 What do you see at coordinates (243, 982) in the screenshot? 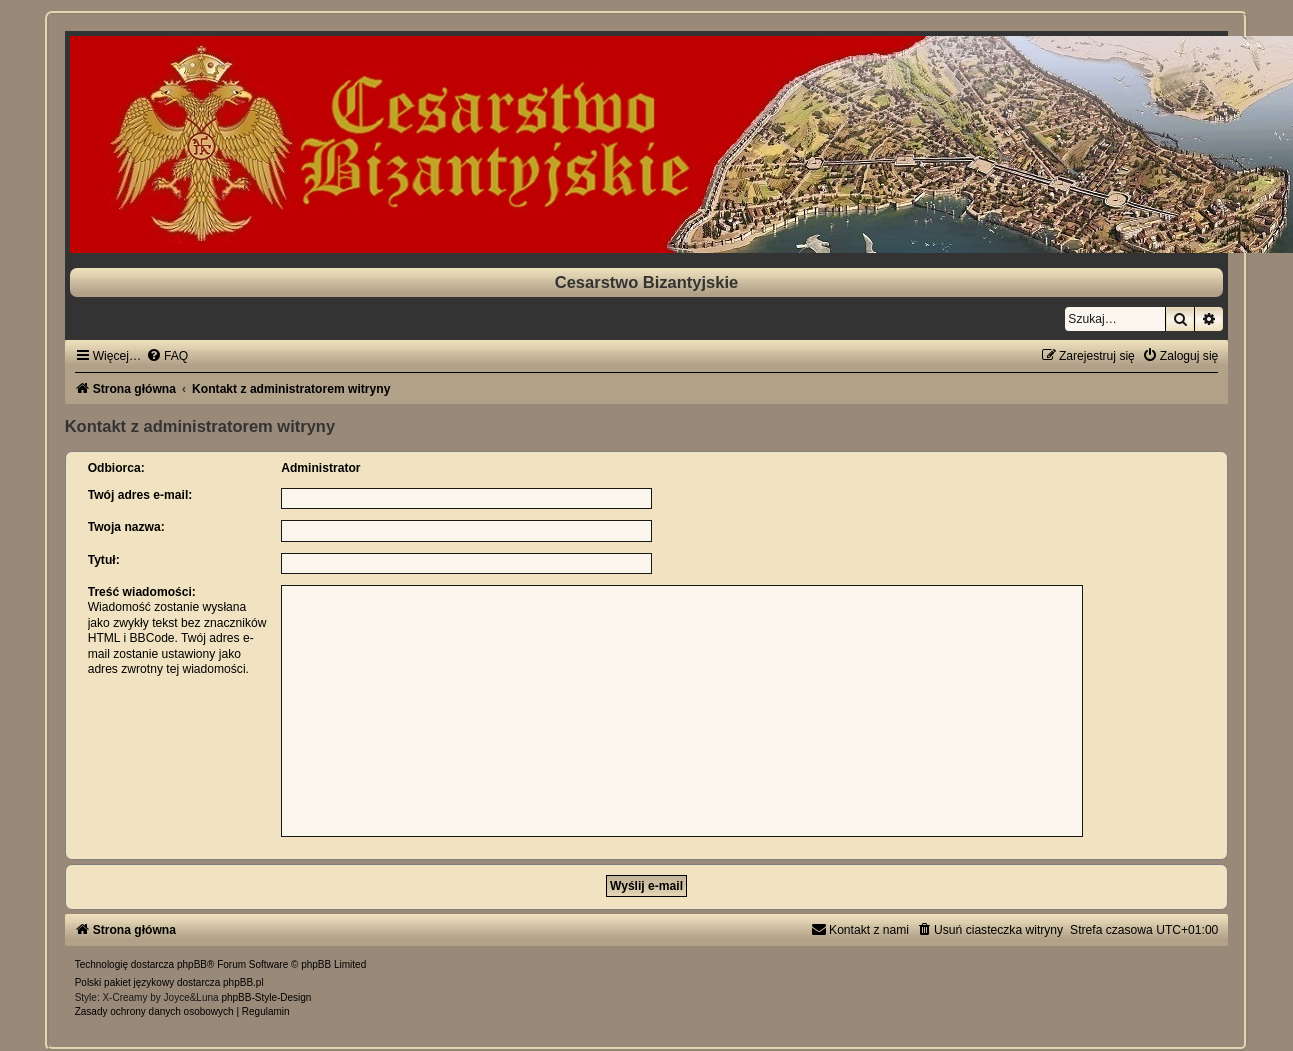
I see `phpBB.pl` at bounding box center [243, 982].